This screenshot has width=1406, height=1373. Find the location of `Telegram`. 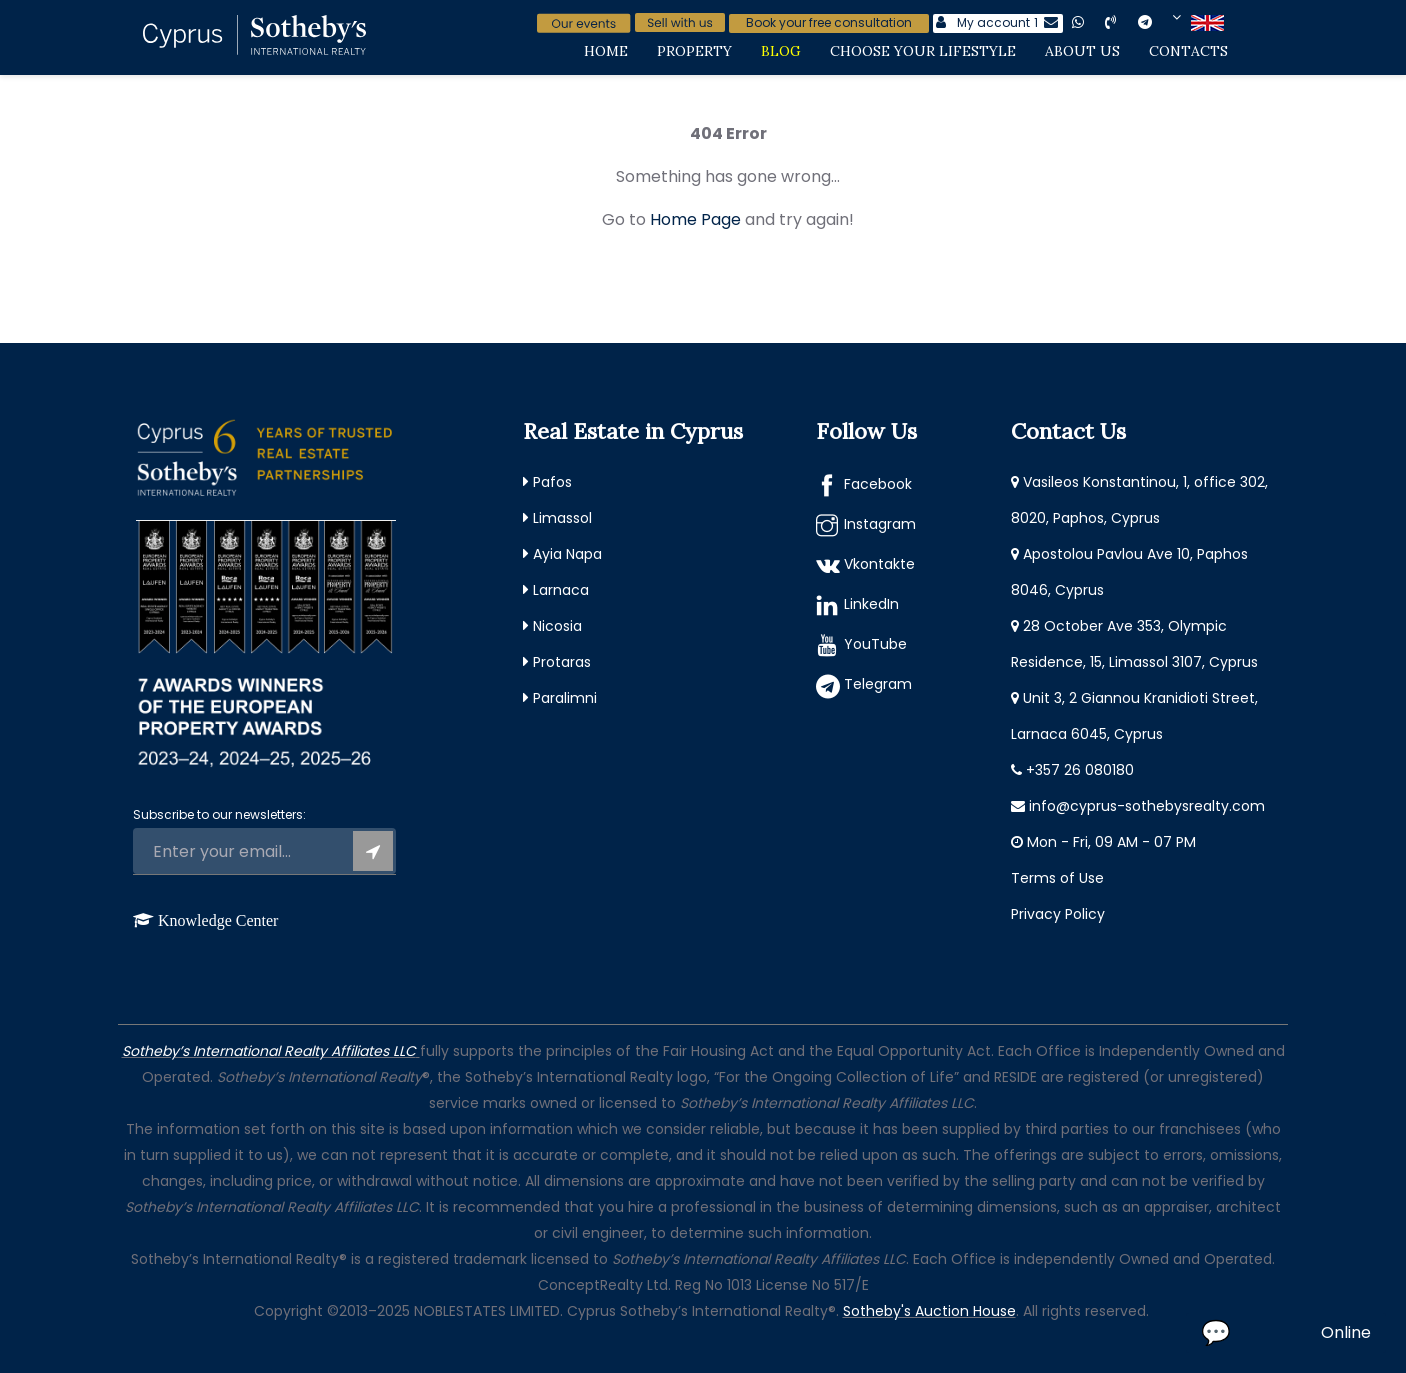

Telegram is located at coordinates (878, 684).